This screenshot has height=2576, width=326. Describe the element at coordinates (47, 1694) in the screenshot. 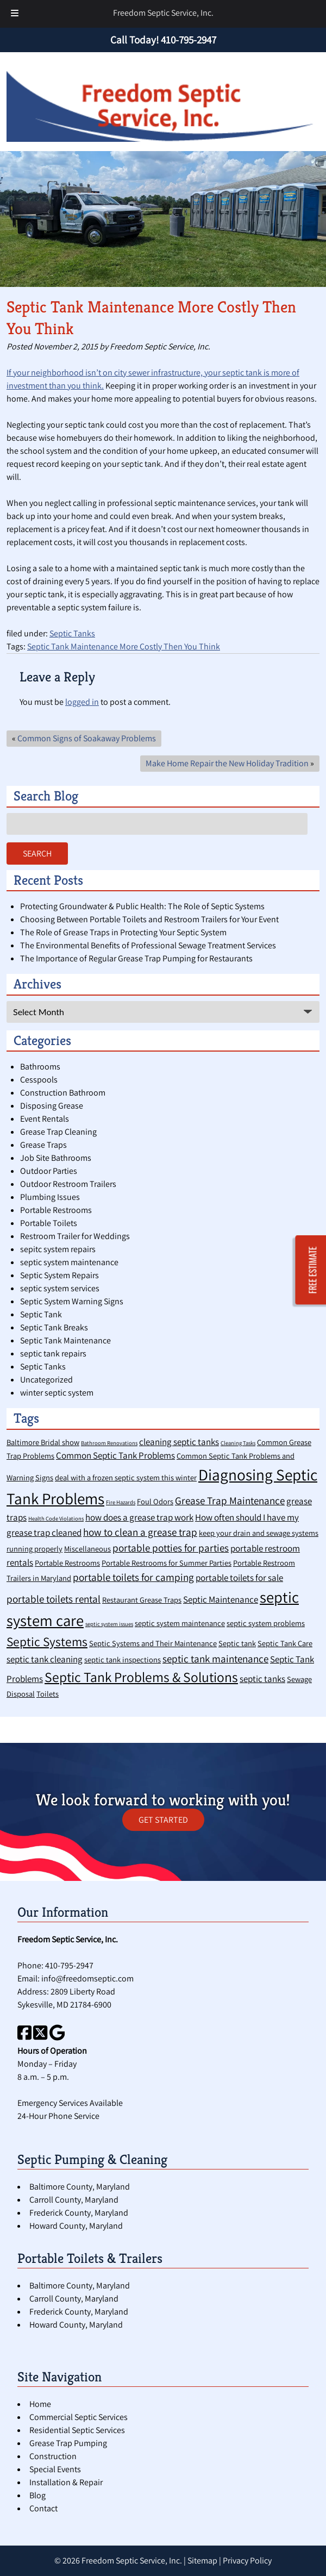

I see `Toilets [Toilets (2 items)]` at that location.